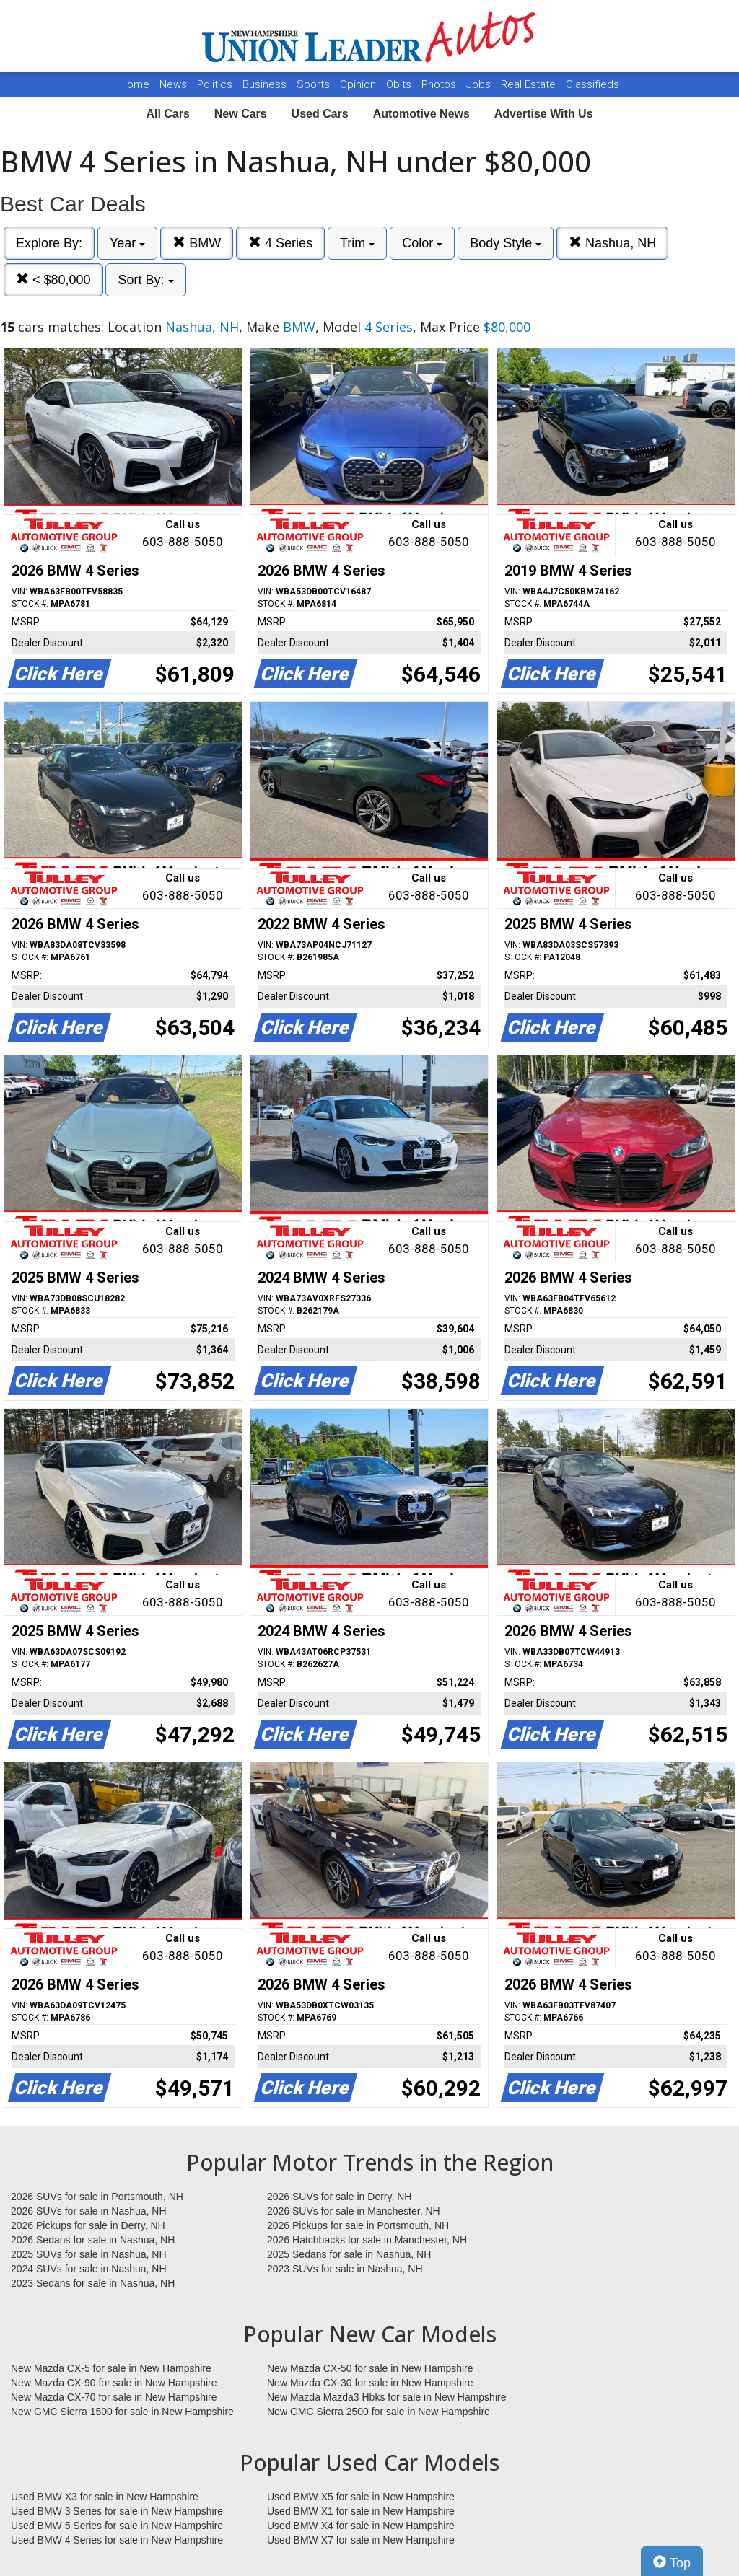 The image size is (739, 2576). Describe the element at coordinates (320, 113) in the screenshot. I see `Used Cars` at that location.